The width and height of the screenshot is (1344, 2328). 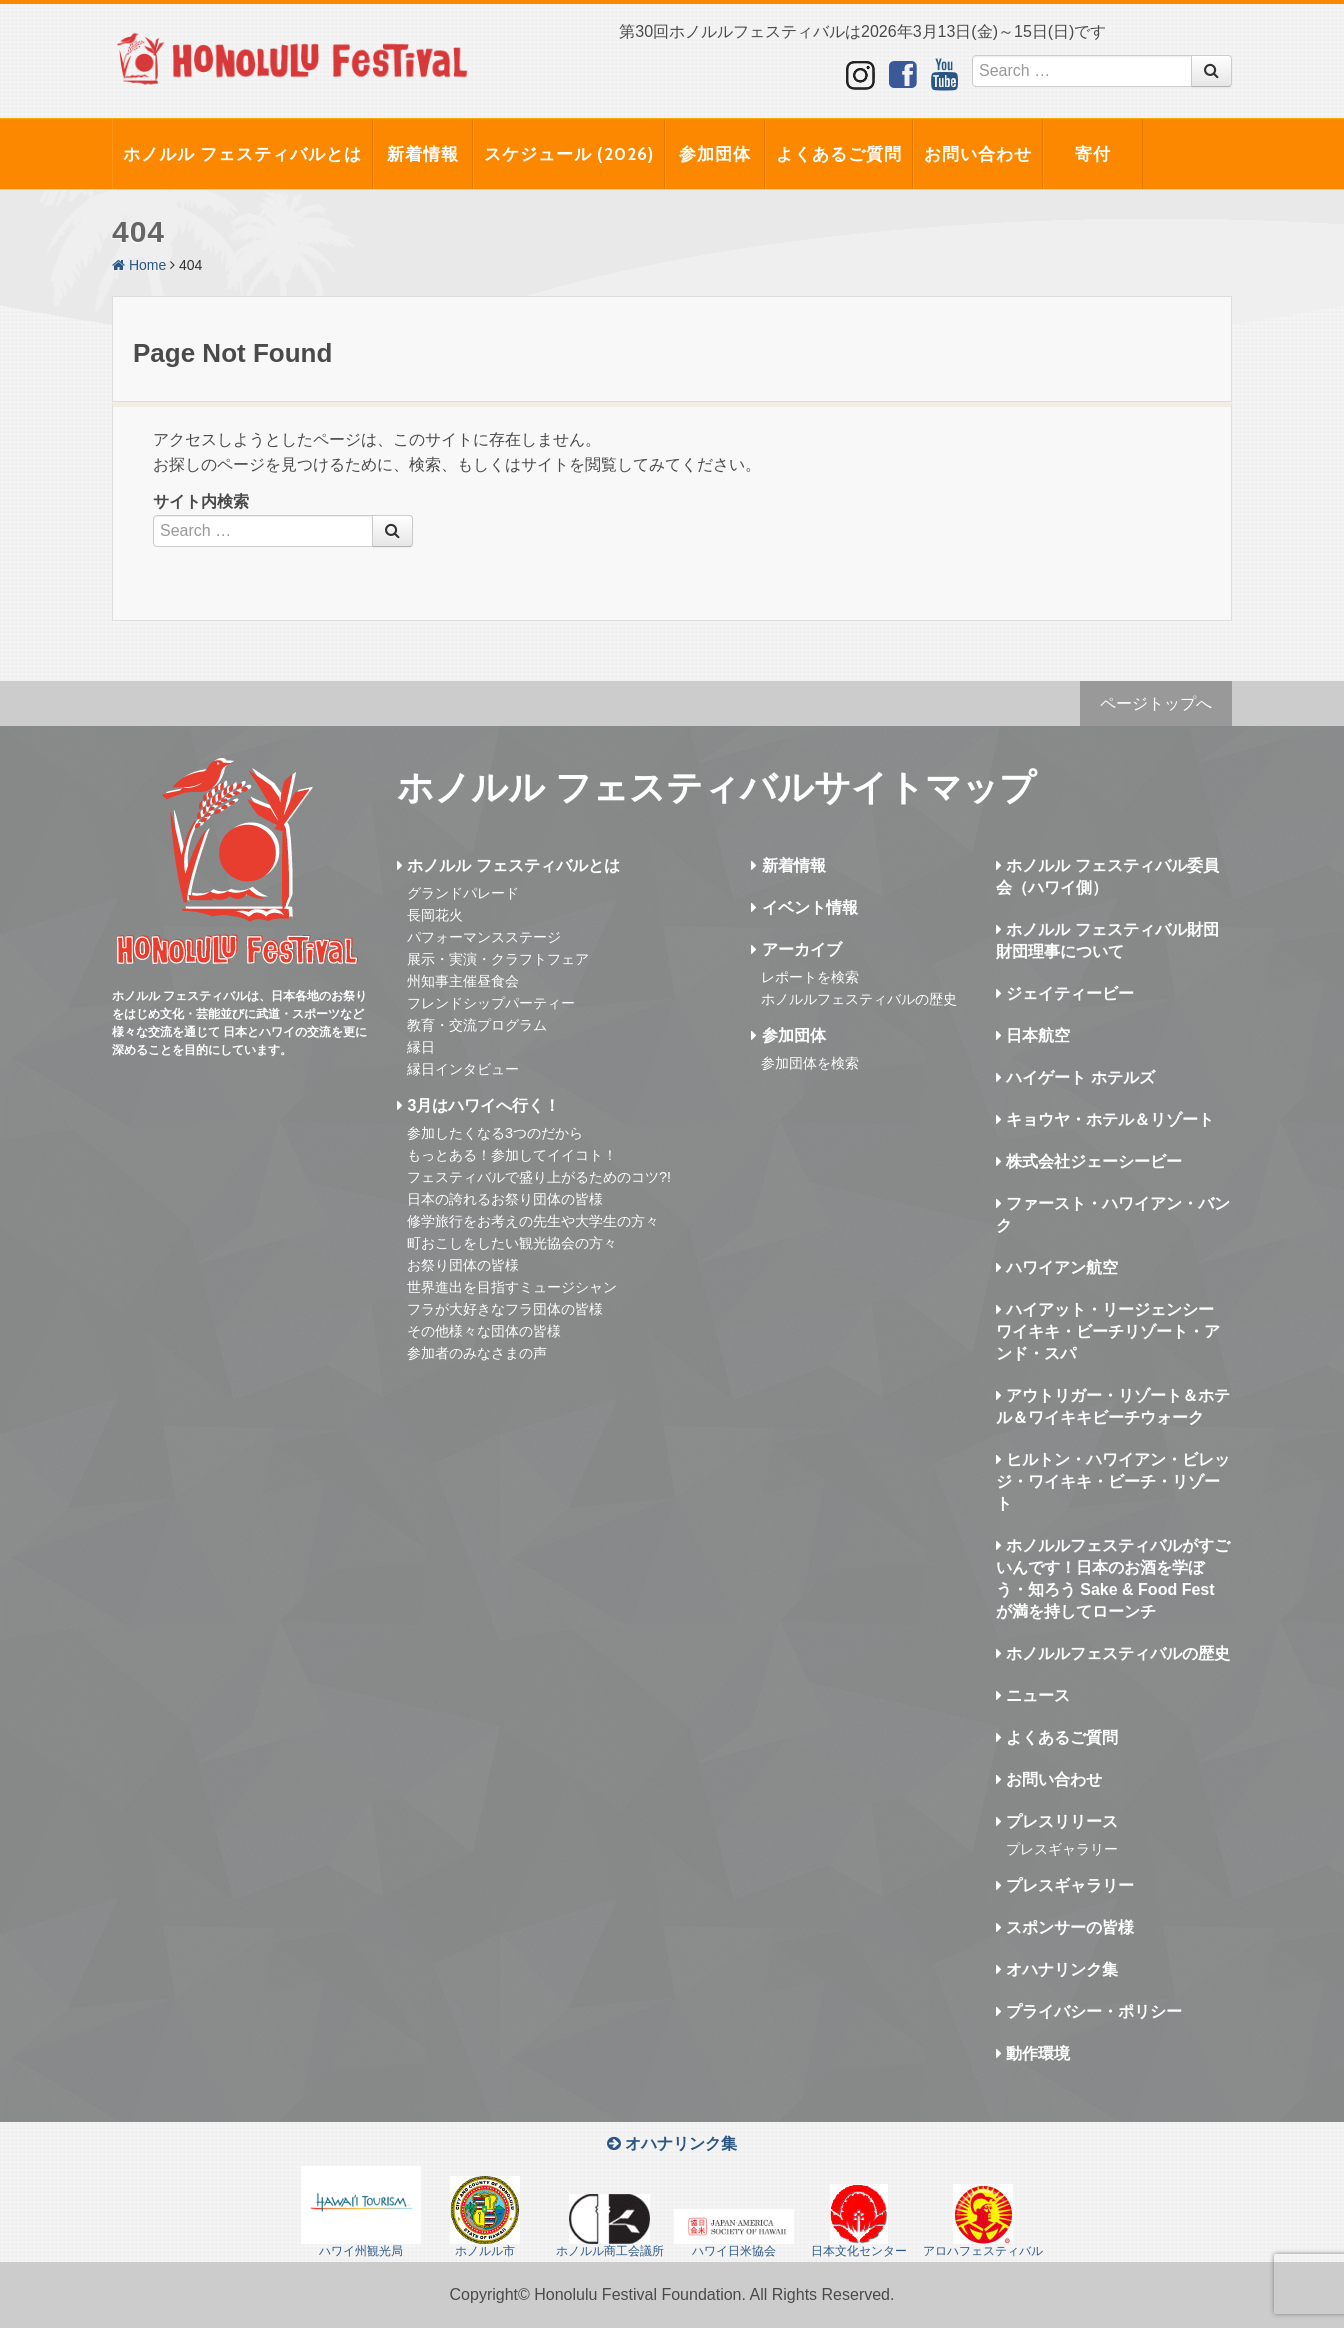 What do you see at coordinates (1065, 1927) in the screenshot?
I see `スポンサーの皆様` at bounding box center [1065, 1927].